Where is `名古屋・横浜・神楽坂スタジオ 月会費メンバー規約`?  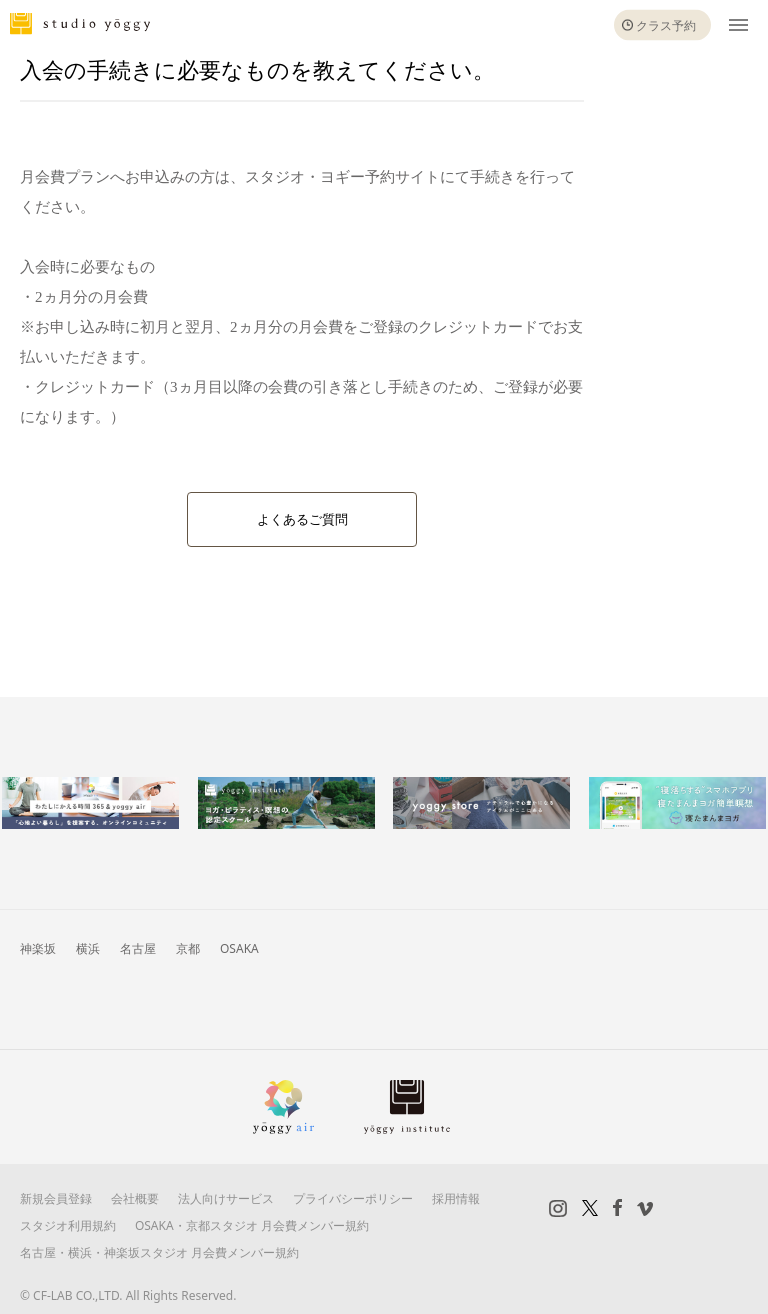
名古屋・横浜・神楽坂スタジオ 月会費メンバー規約 is located at coordinates (159, 1252).